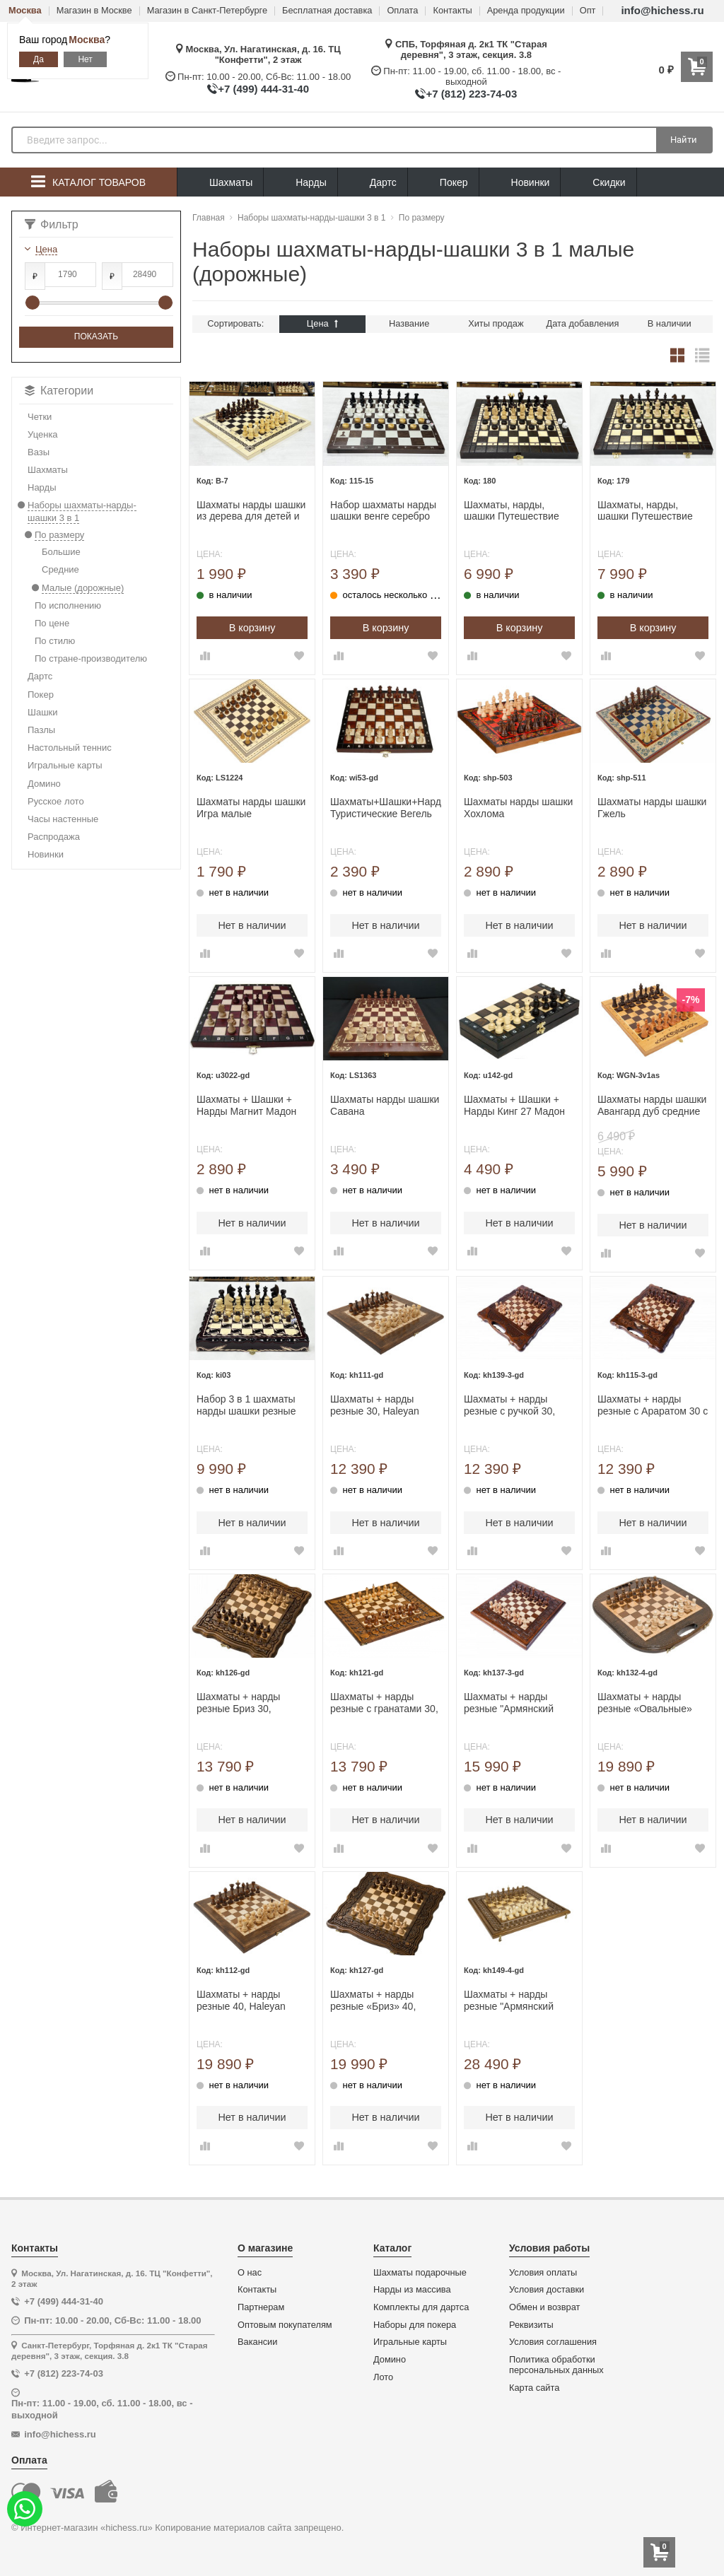 The height and width of the screenshot is (2576, 724). What do you see at coordinates (553, 2342) in the screenshot?
I see `Условия соглашения` at bounding box center [553, 2342].